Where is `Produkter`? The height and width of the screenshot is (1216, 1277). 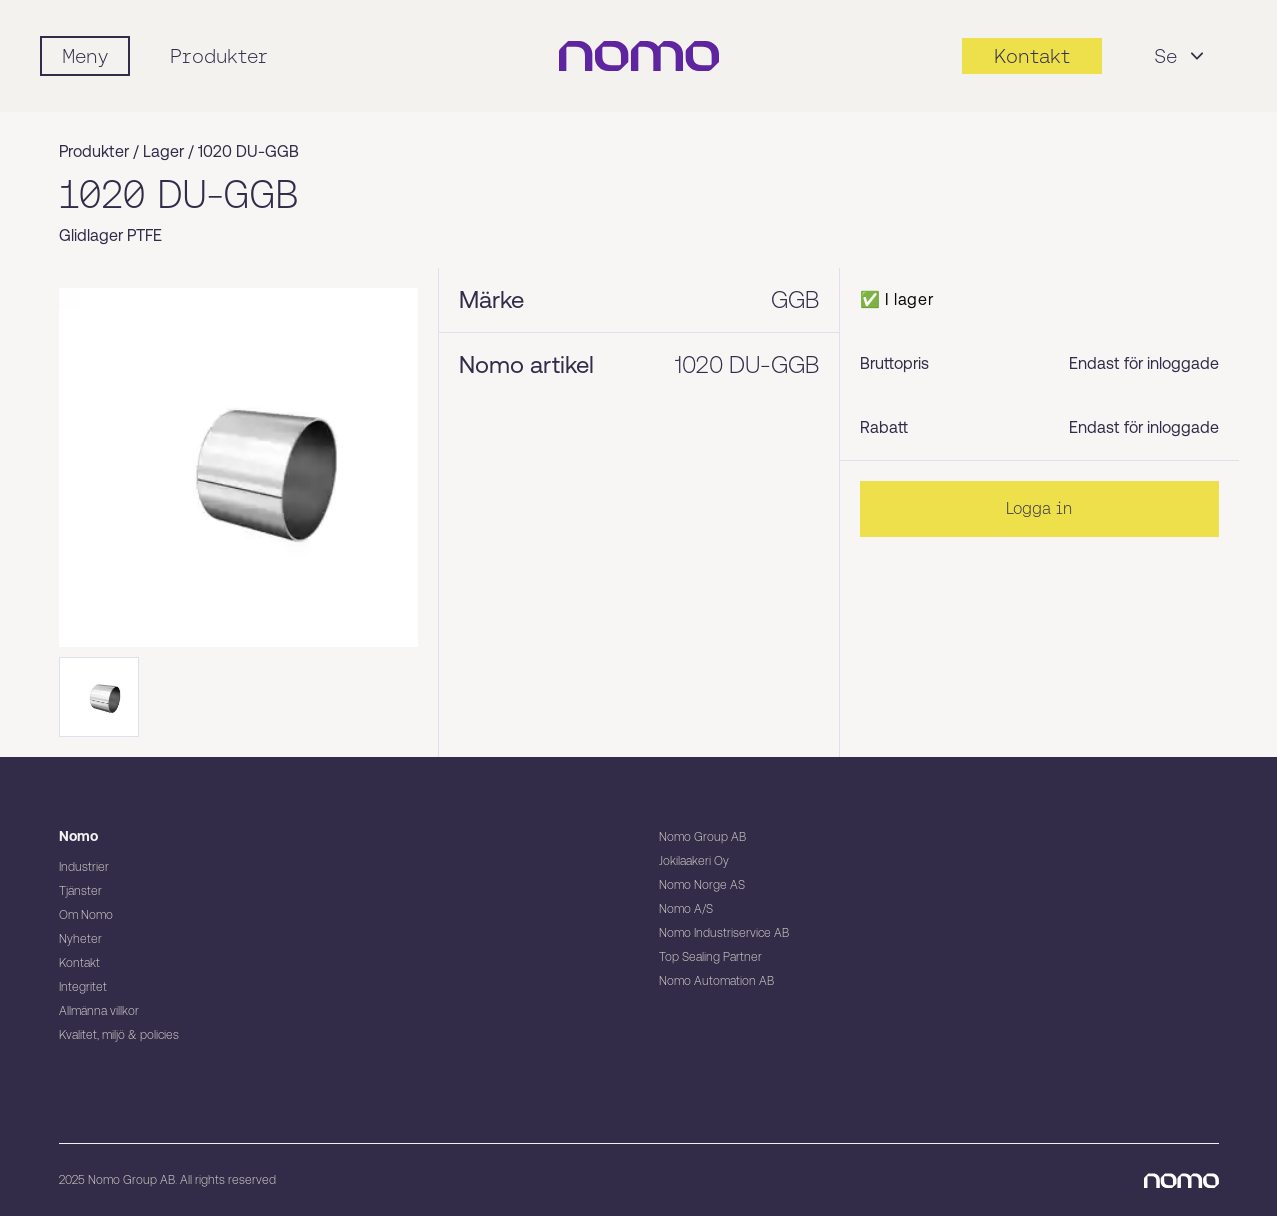 Produkter is located at coordinates (219, 56).